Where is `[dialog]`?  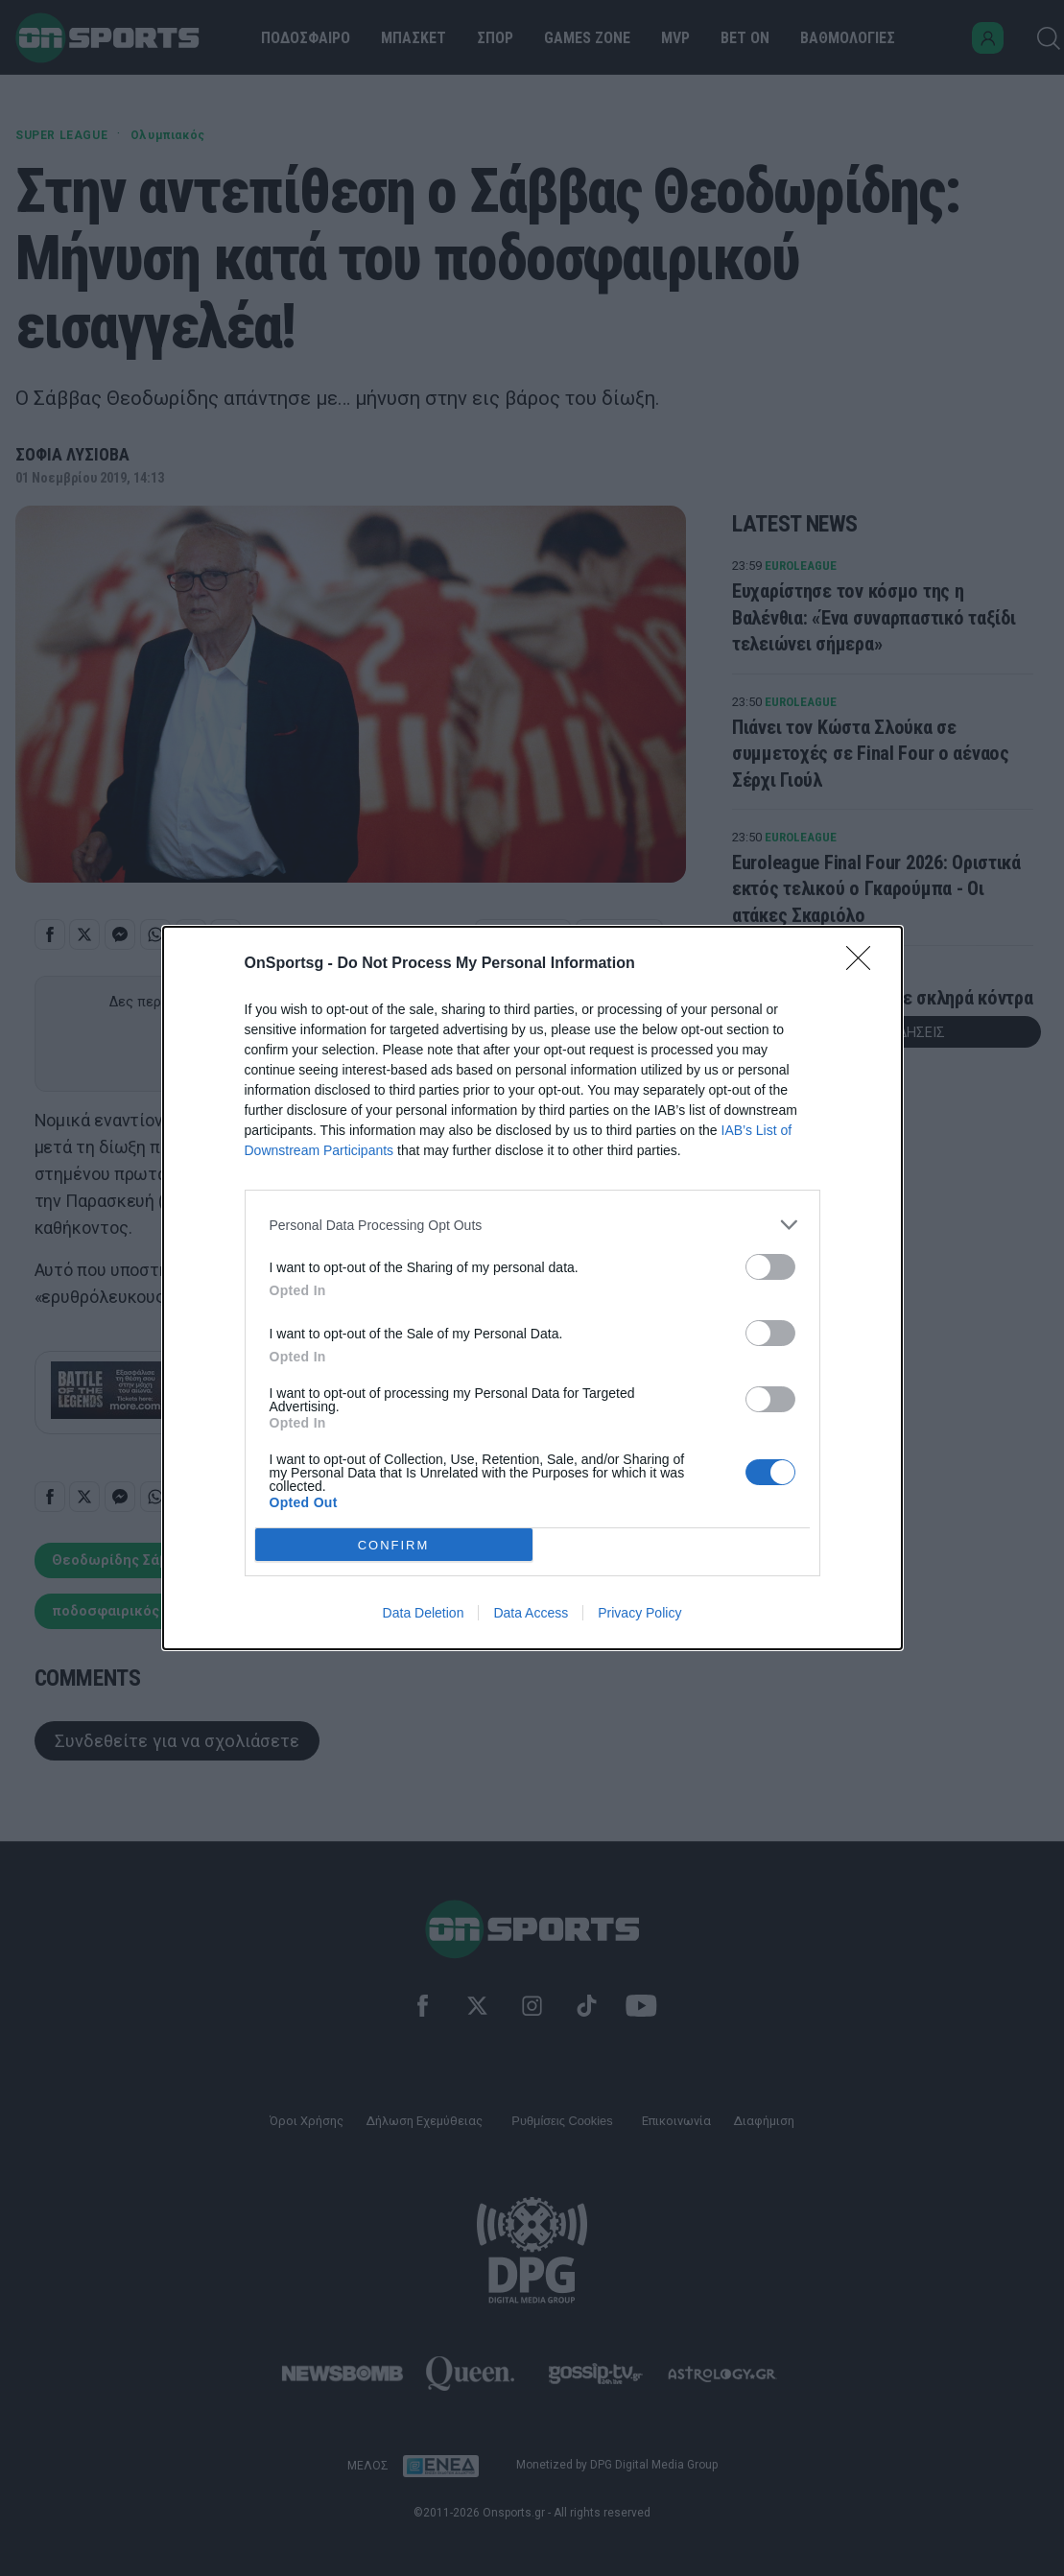 [dialog] is located at coordinates (532, 1288).